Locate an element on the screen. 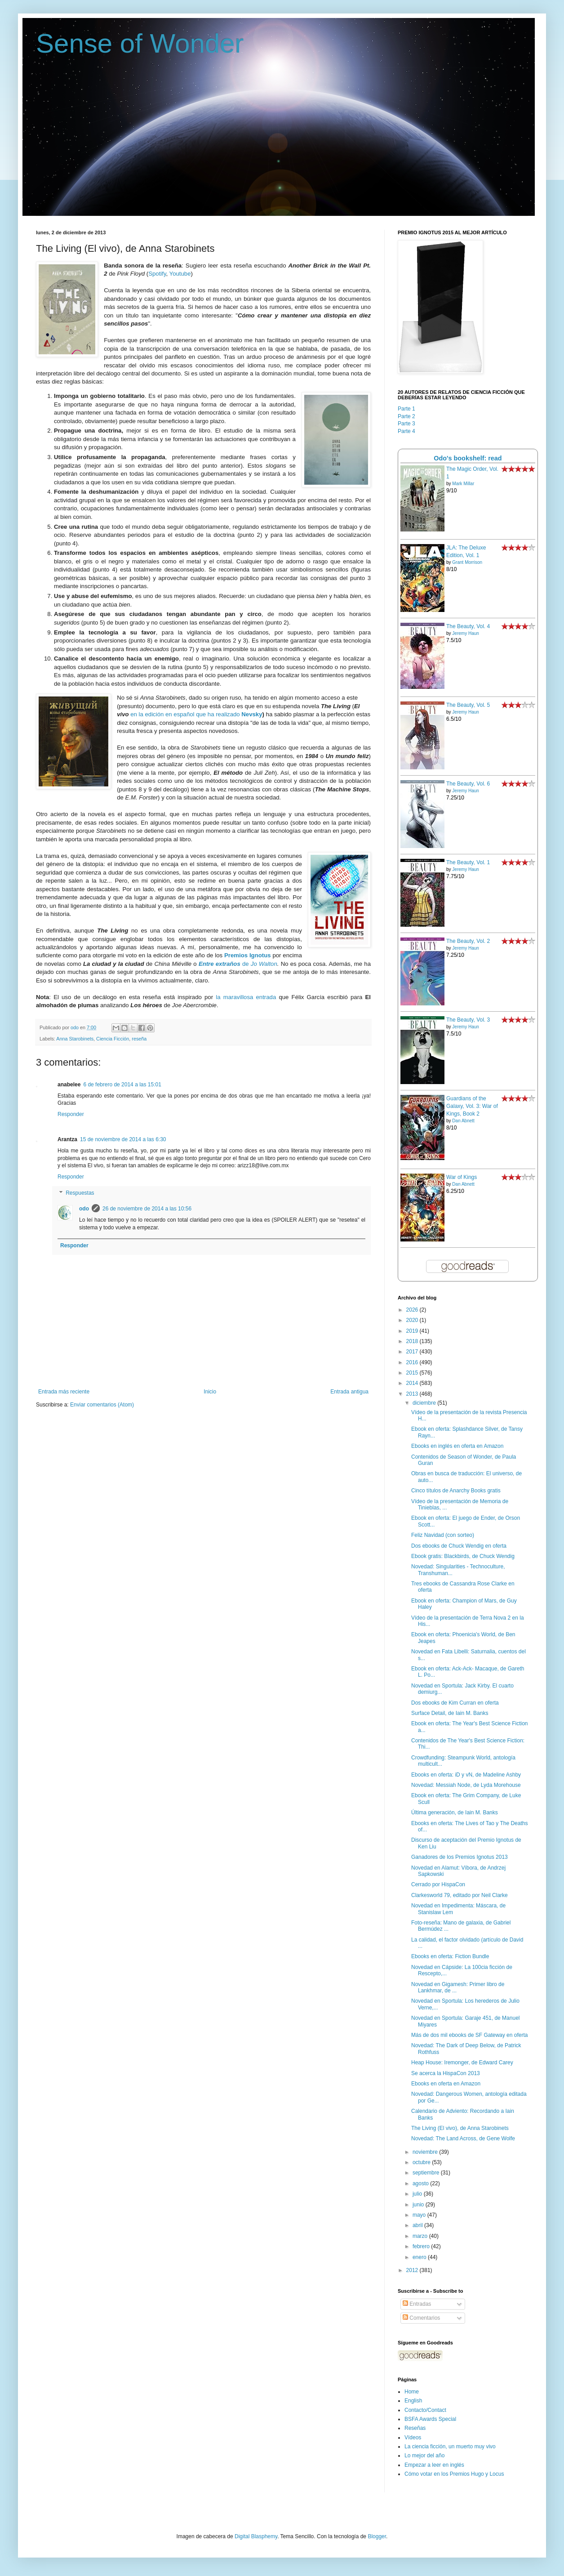  noviembre is located at coordinates (426, 2152).